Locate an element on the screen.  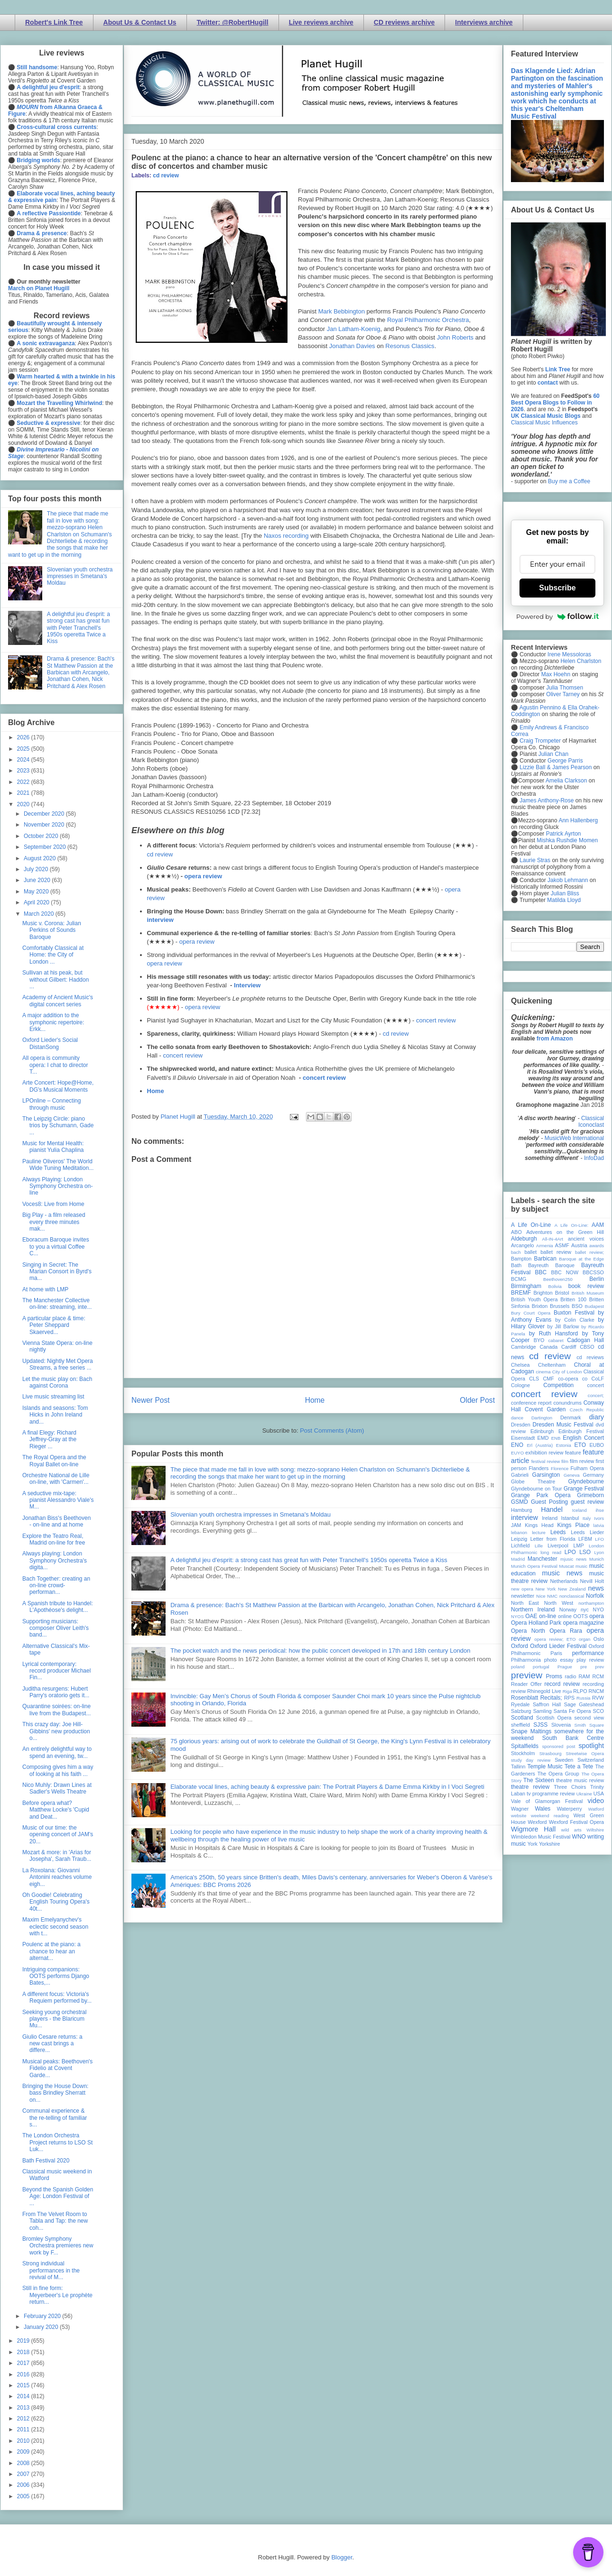
Estonia is located at coordinates (563, 1445).